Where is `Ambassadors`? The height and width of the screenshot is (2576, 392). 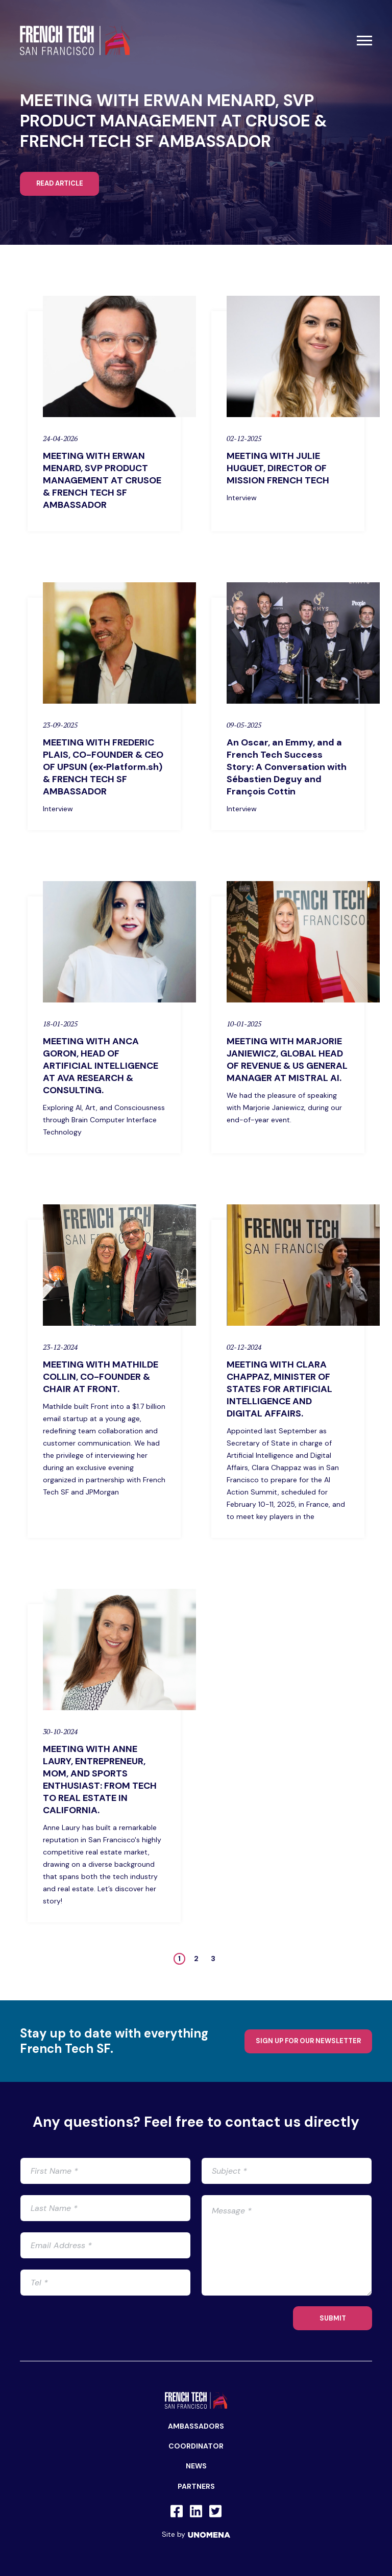 Ambassadors is located at coordinates (196, 2426).